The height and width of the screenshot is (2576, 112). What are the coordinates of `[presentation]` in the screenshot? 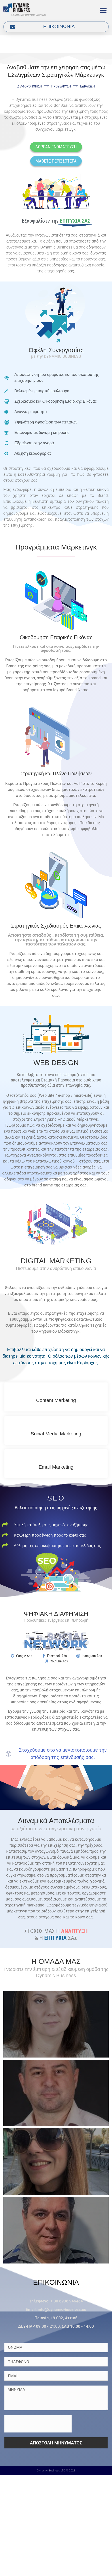 It's located at (38, 2406).